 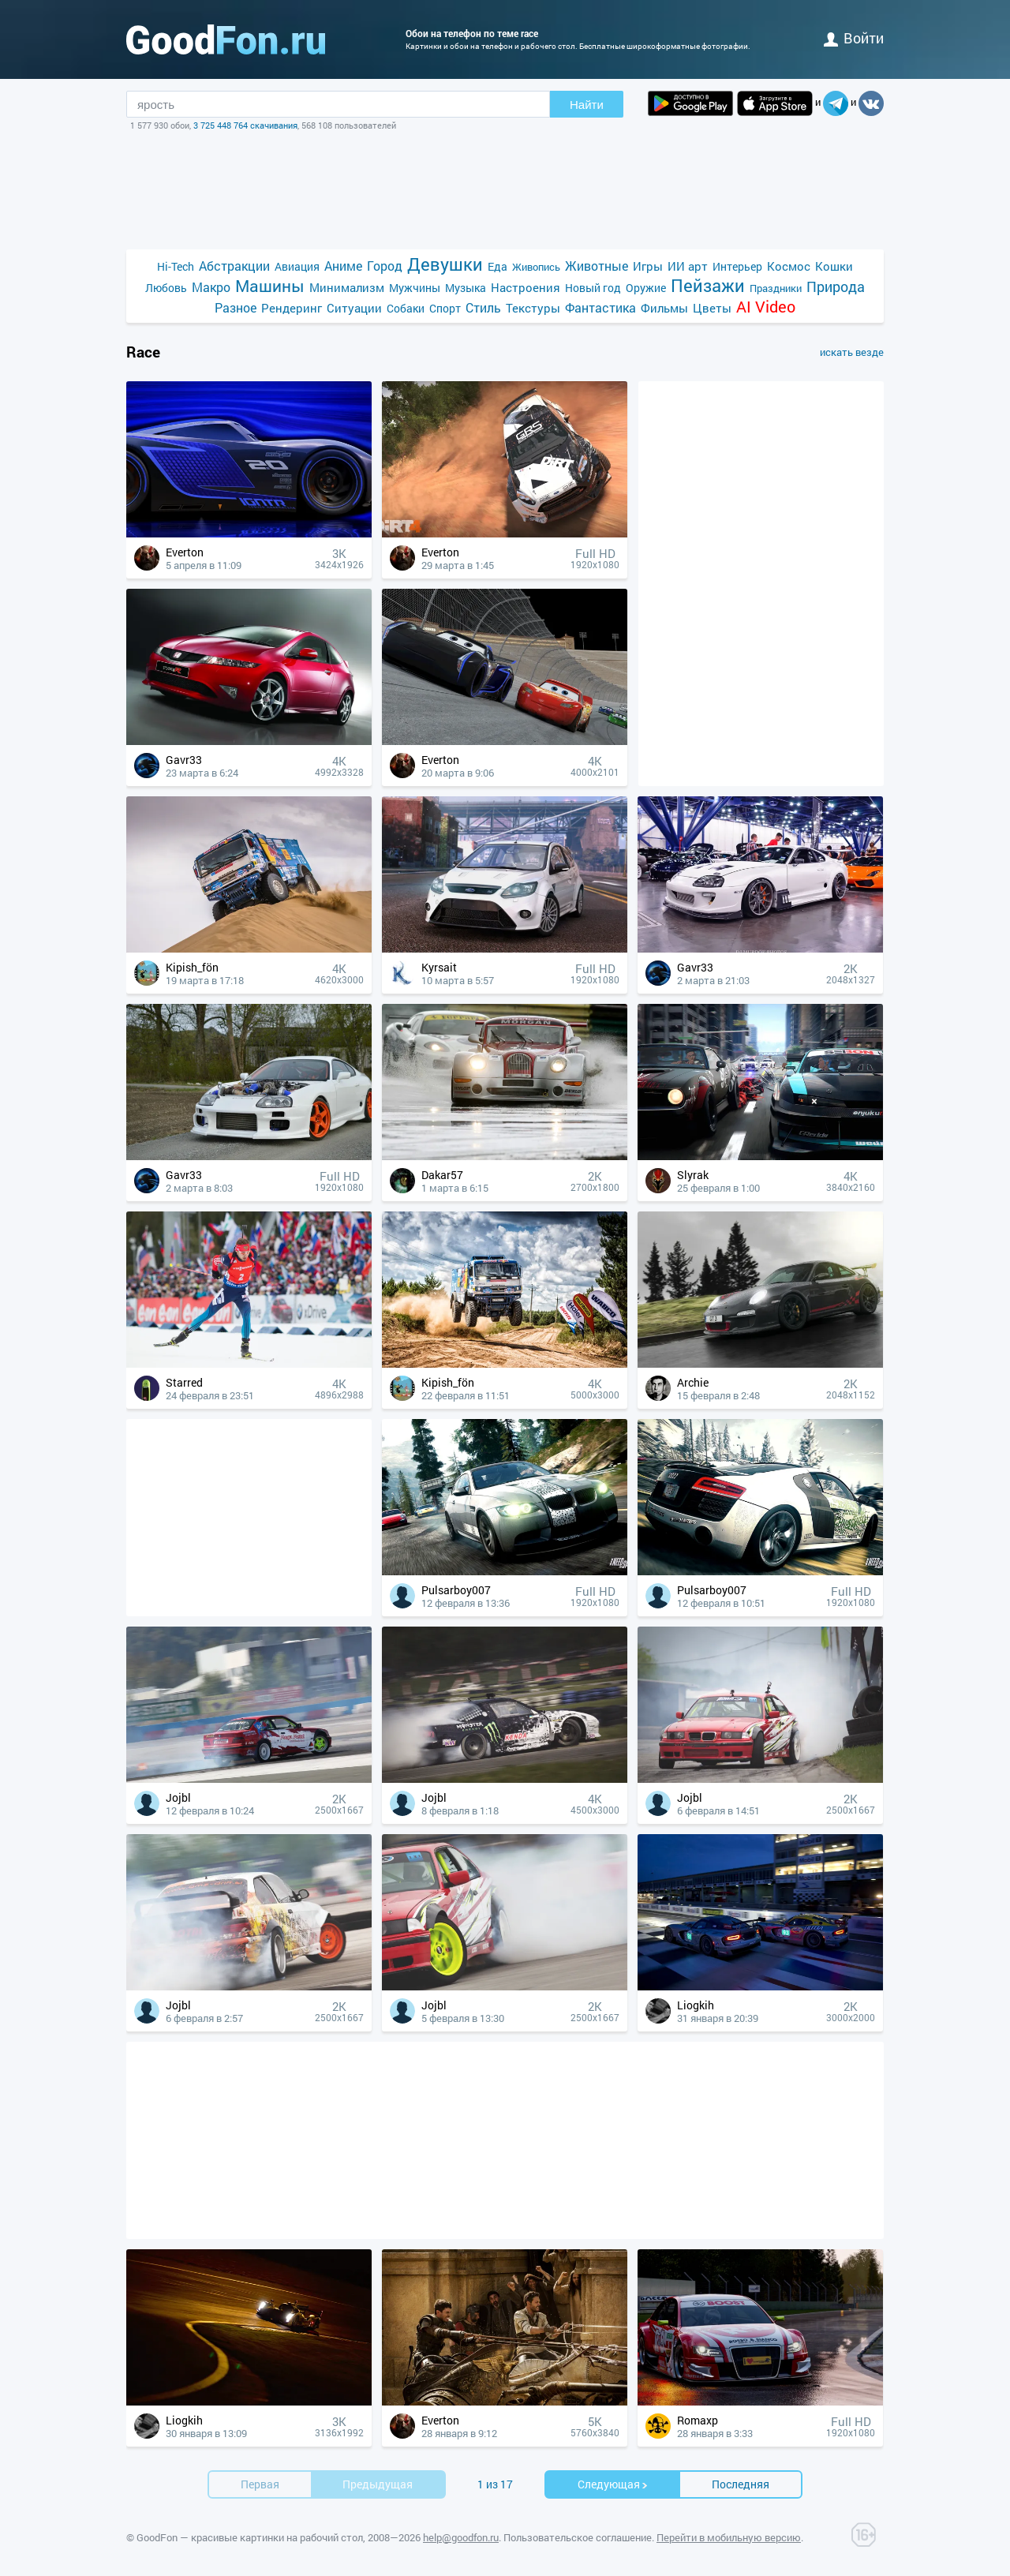 I want to click on Текстуры, so click(x=533, y=308).